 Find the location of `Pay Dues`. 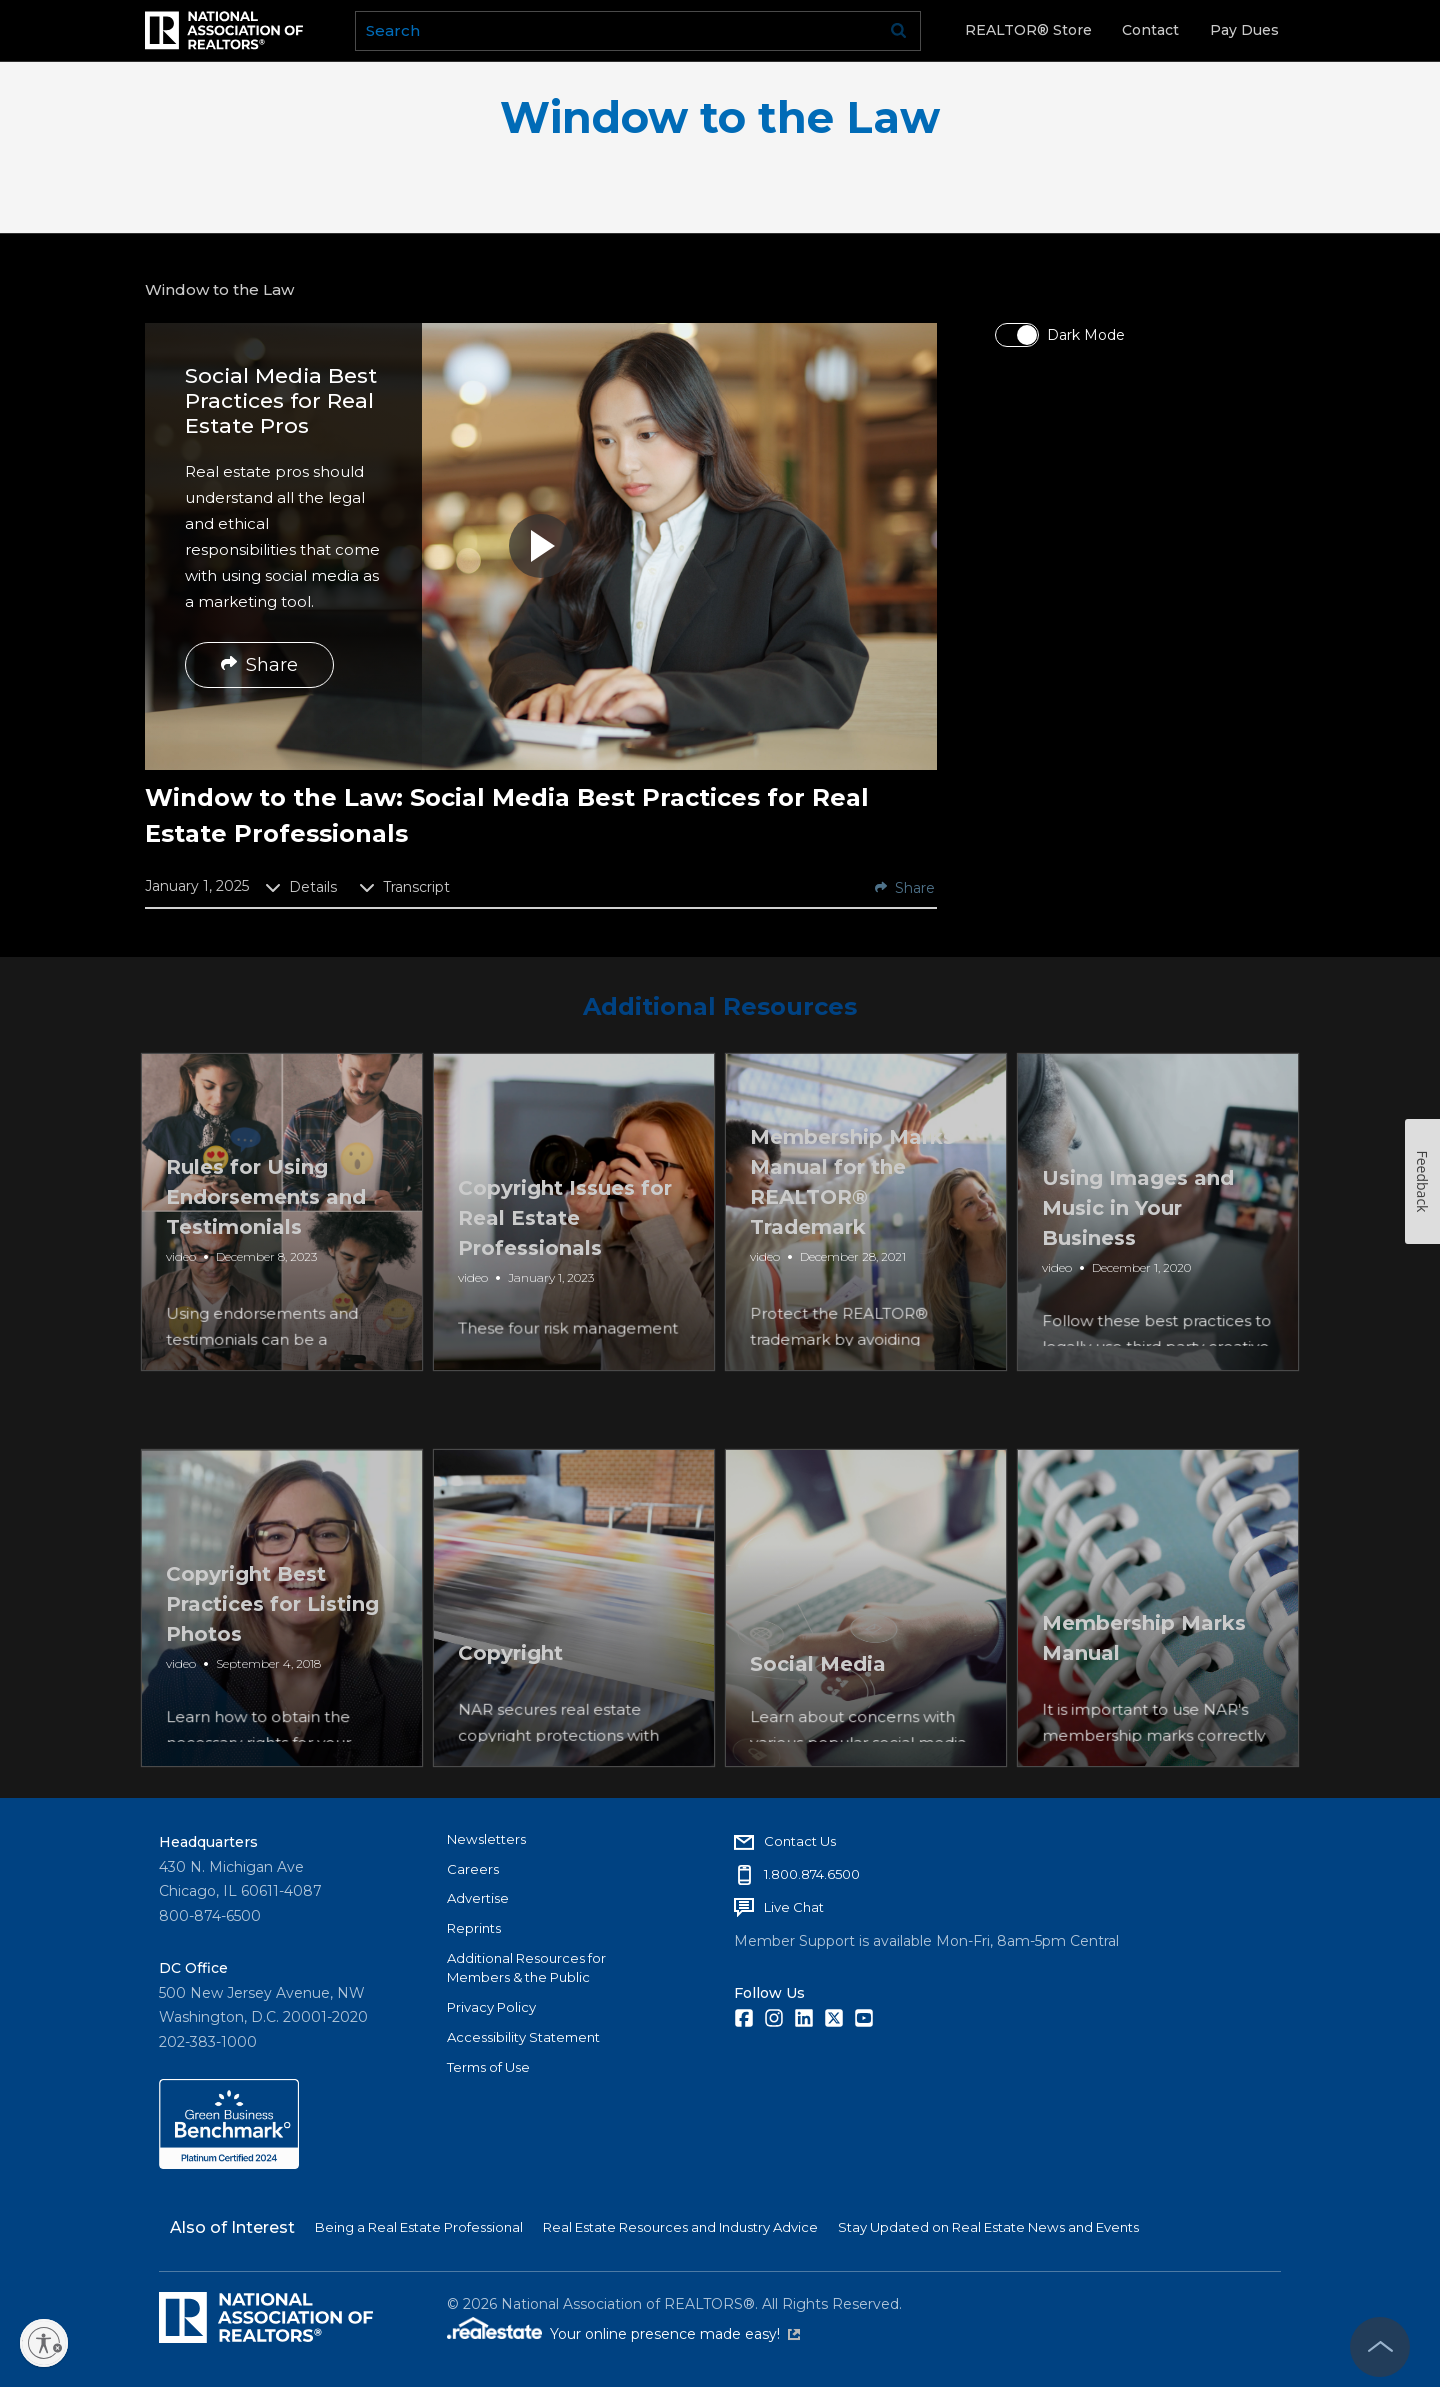

Pay Dues is located at coordinates (1244, 30).